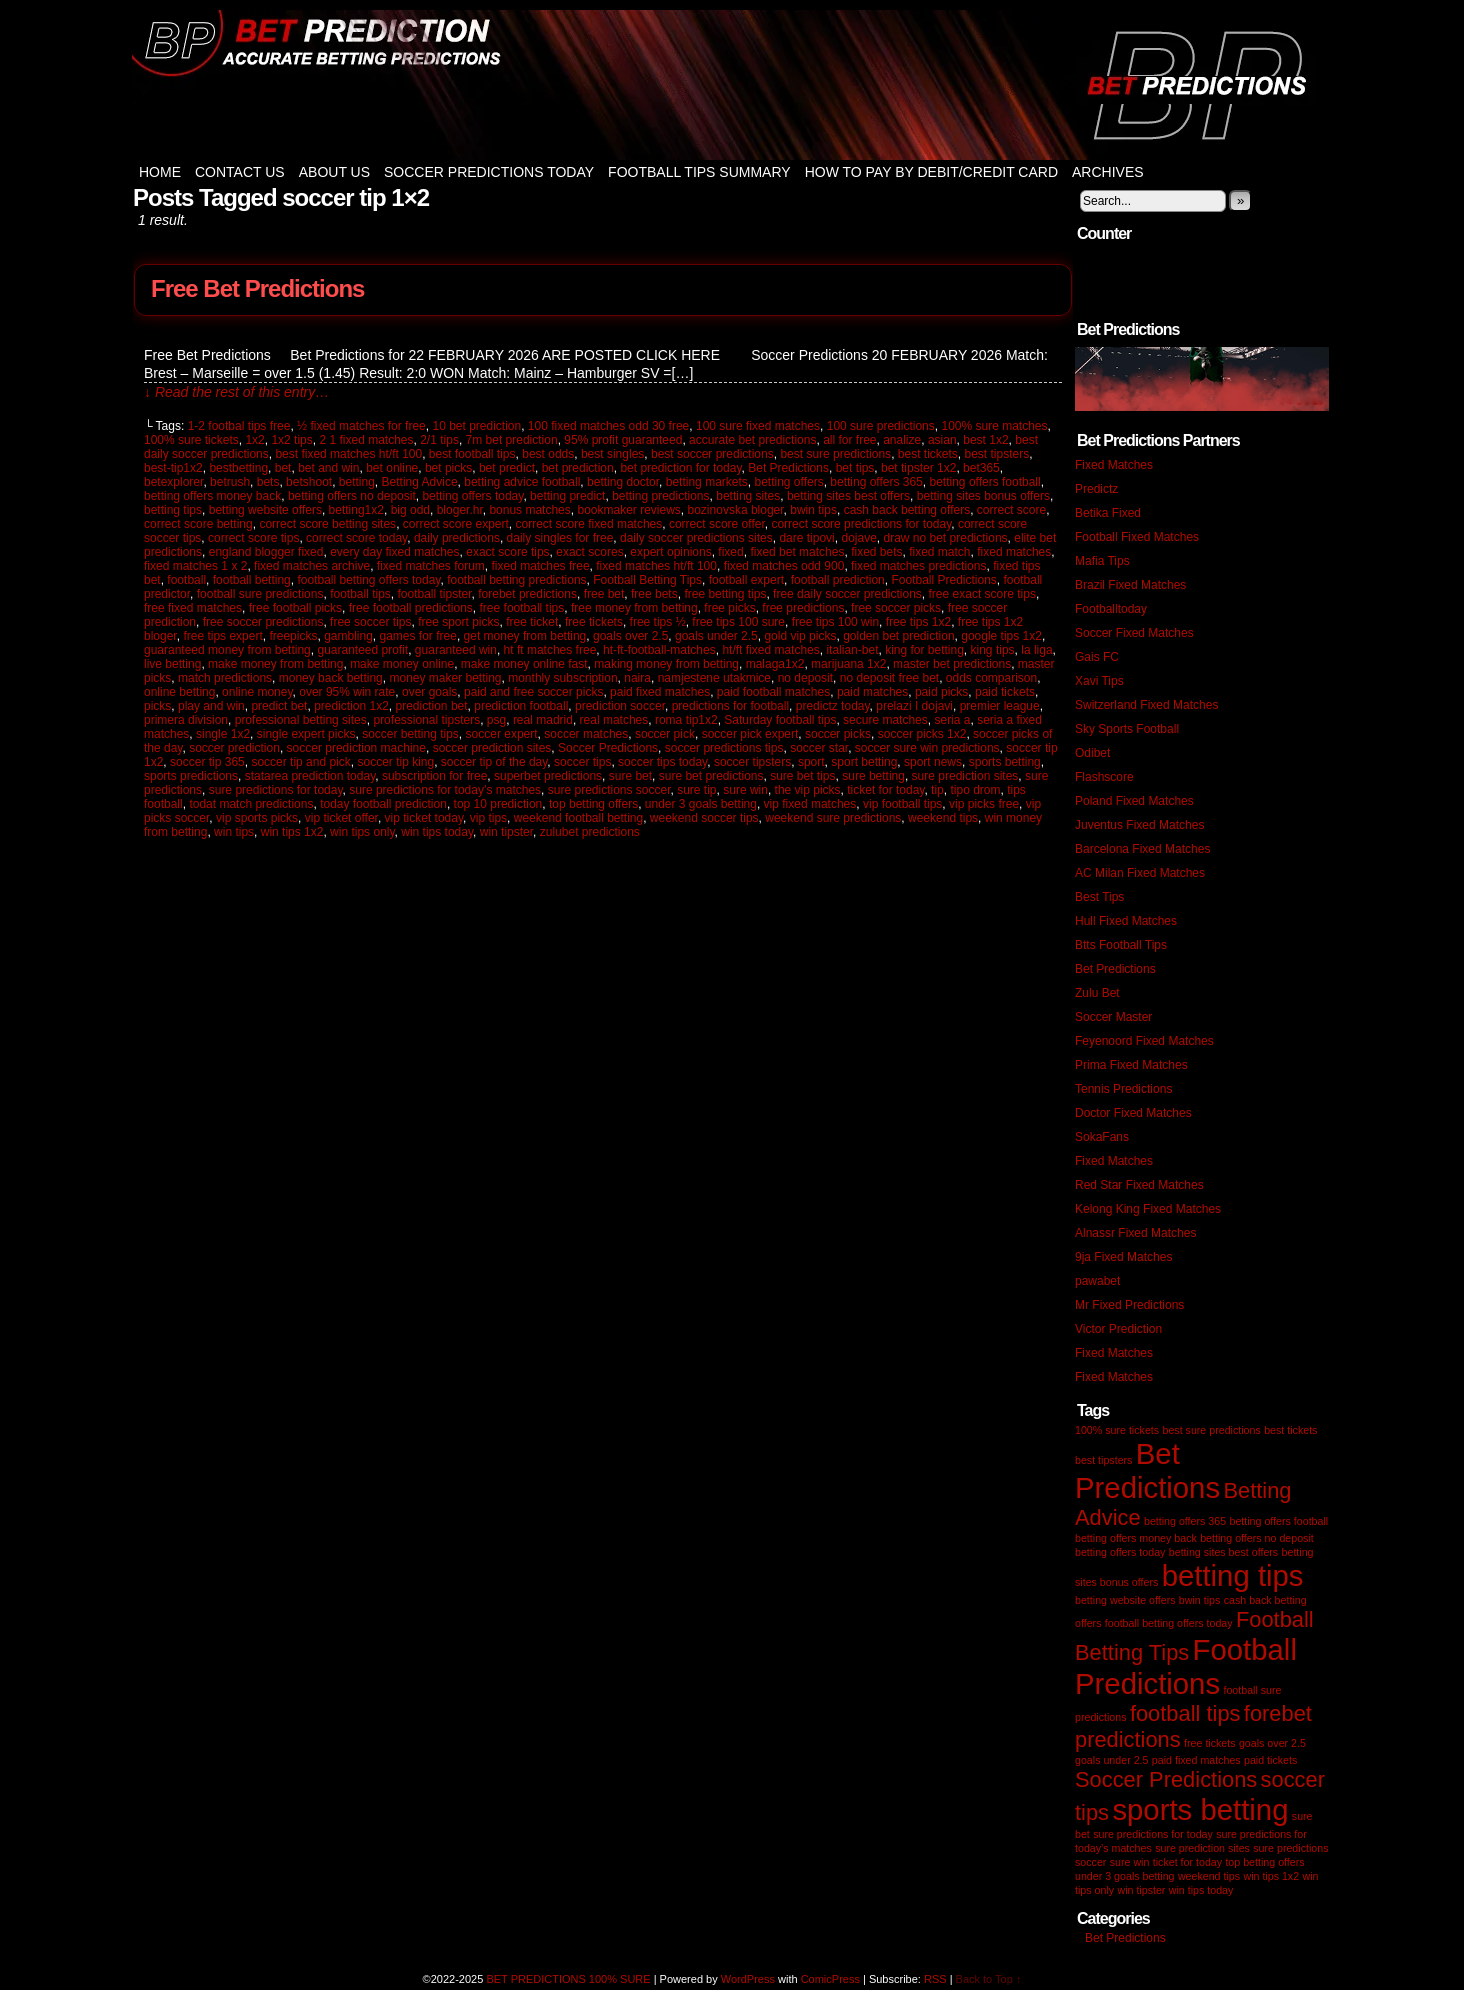 The width and height of the screenshot is (1464, 1990). Describe the element at coordinates (941, 692) in the screenshot. I see `paid picks` at that location.